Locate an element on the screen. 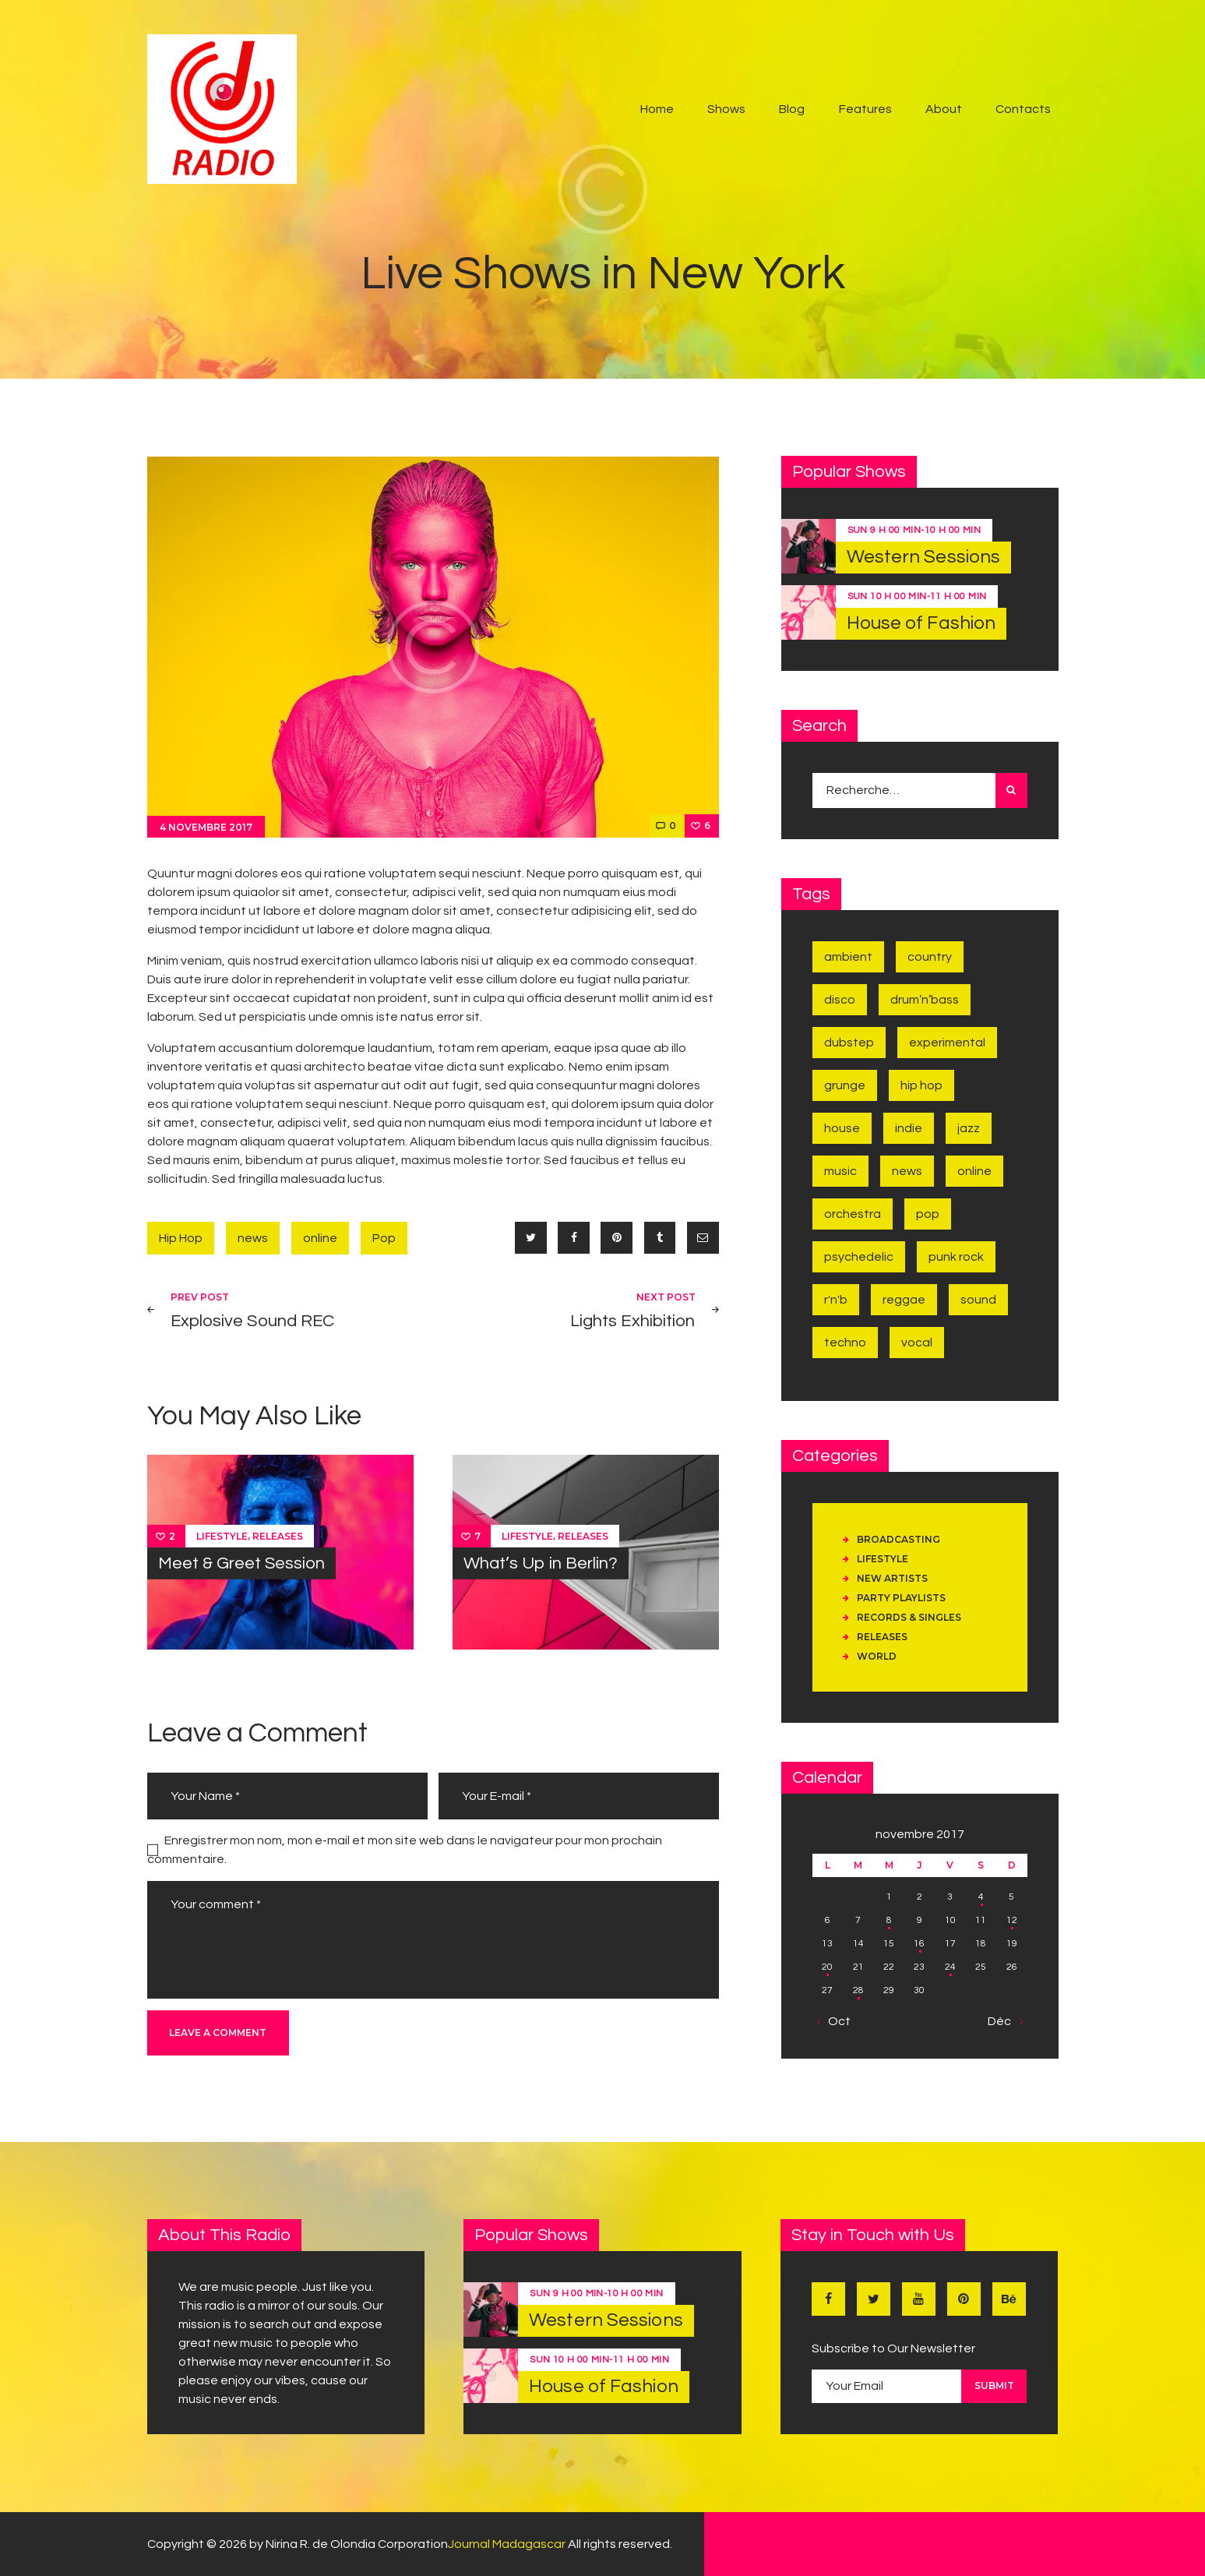 The image size is (1205, 2576). Techno [Techno (2 éléments)] is located at coordinates (845, 1342).